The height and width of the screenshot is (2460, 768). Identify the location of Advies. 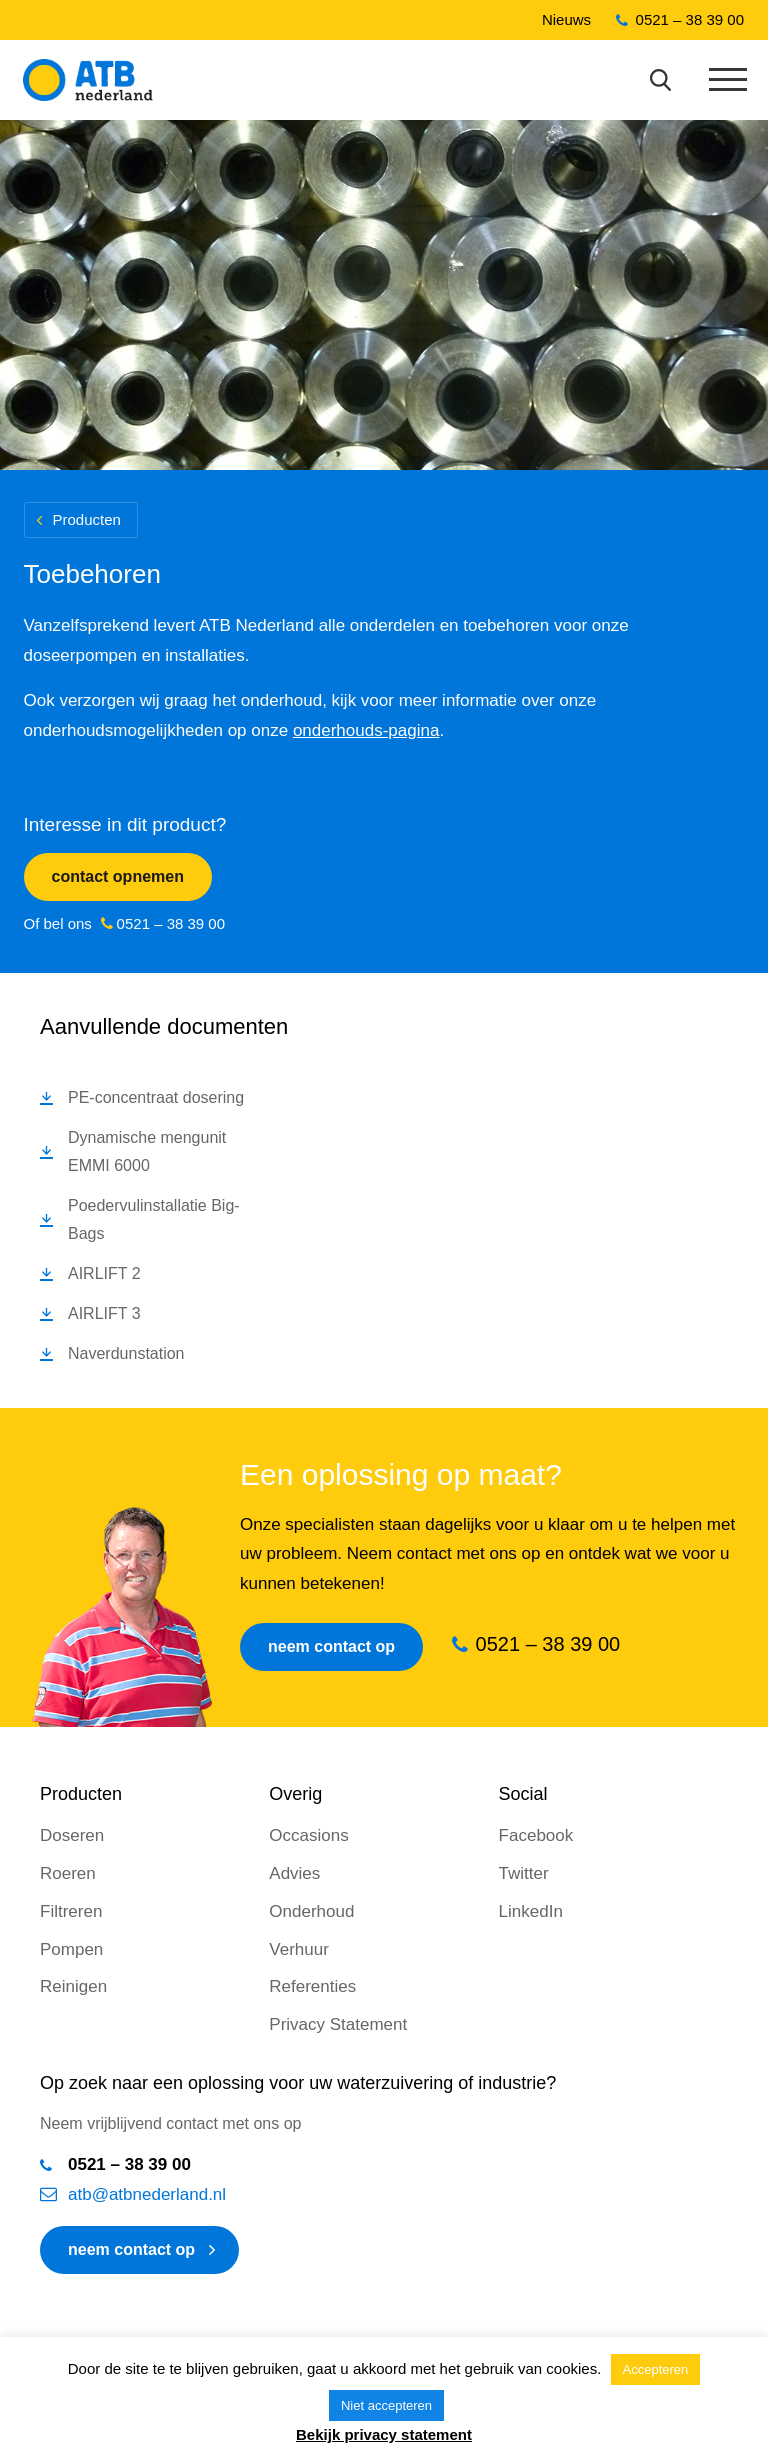
(294, 1873).